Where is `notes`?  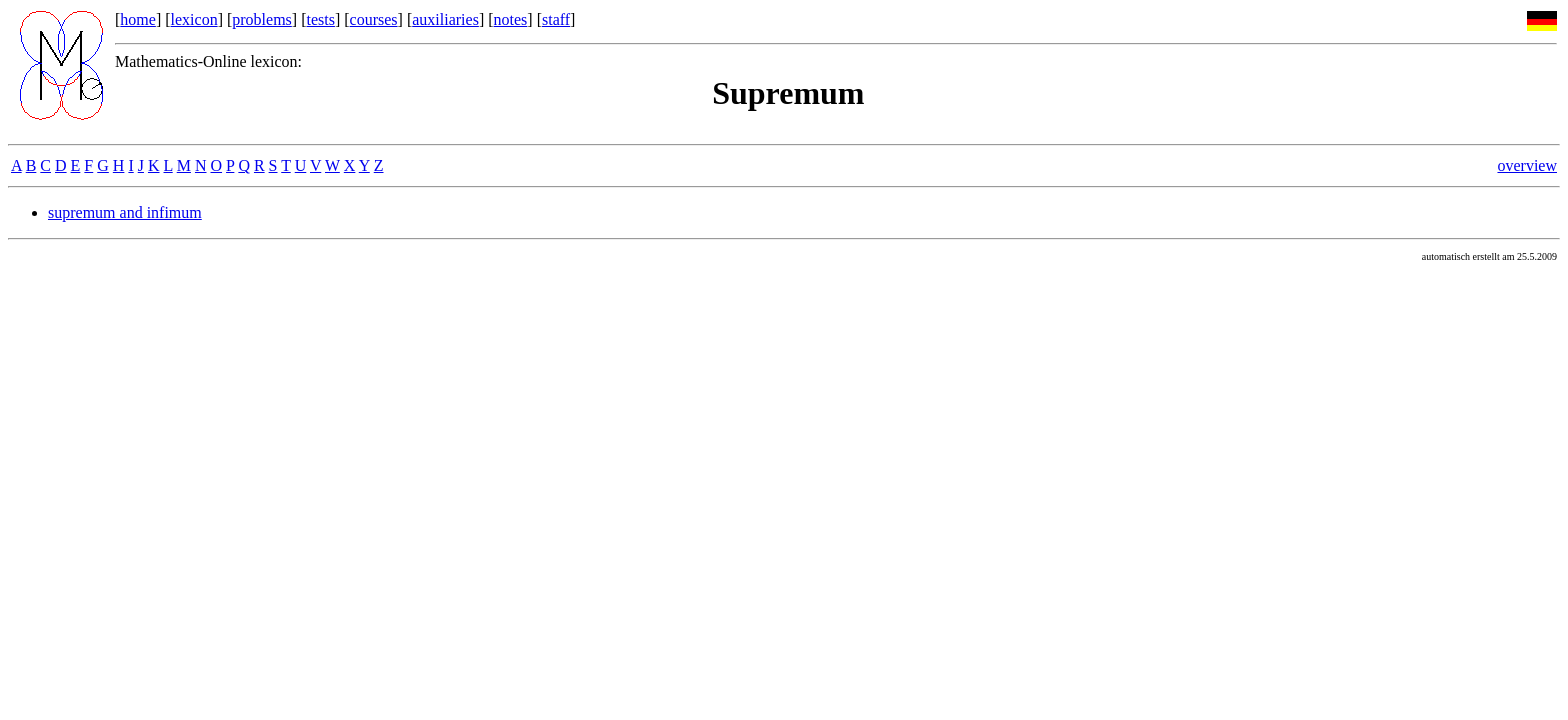 notes is located at coordinates (511, 19).